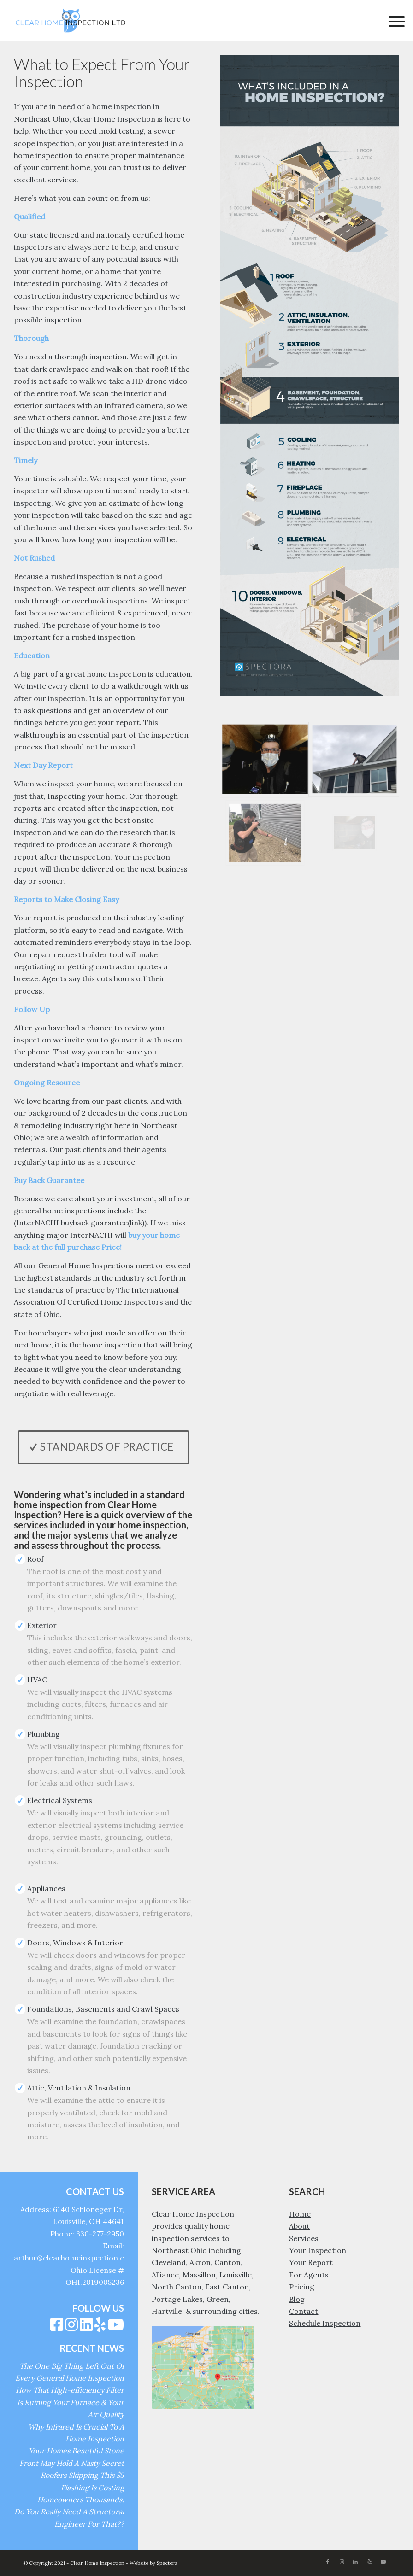 This screenshot has width=413, height=2576. Describe the element at coordinates (369, 2562) in the screenshot. I see `[Link to Yelp]` at that location.